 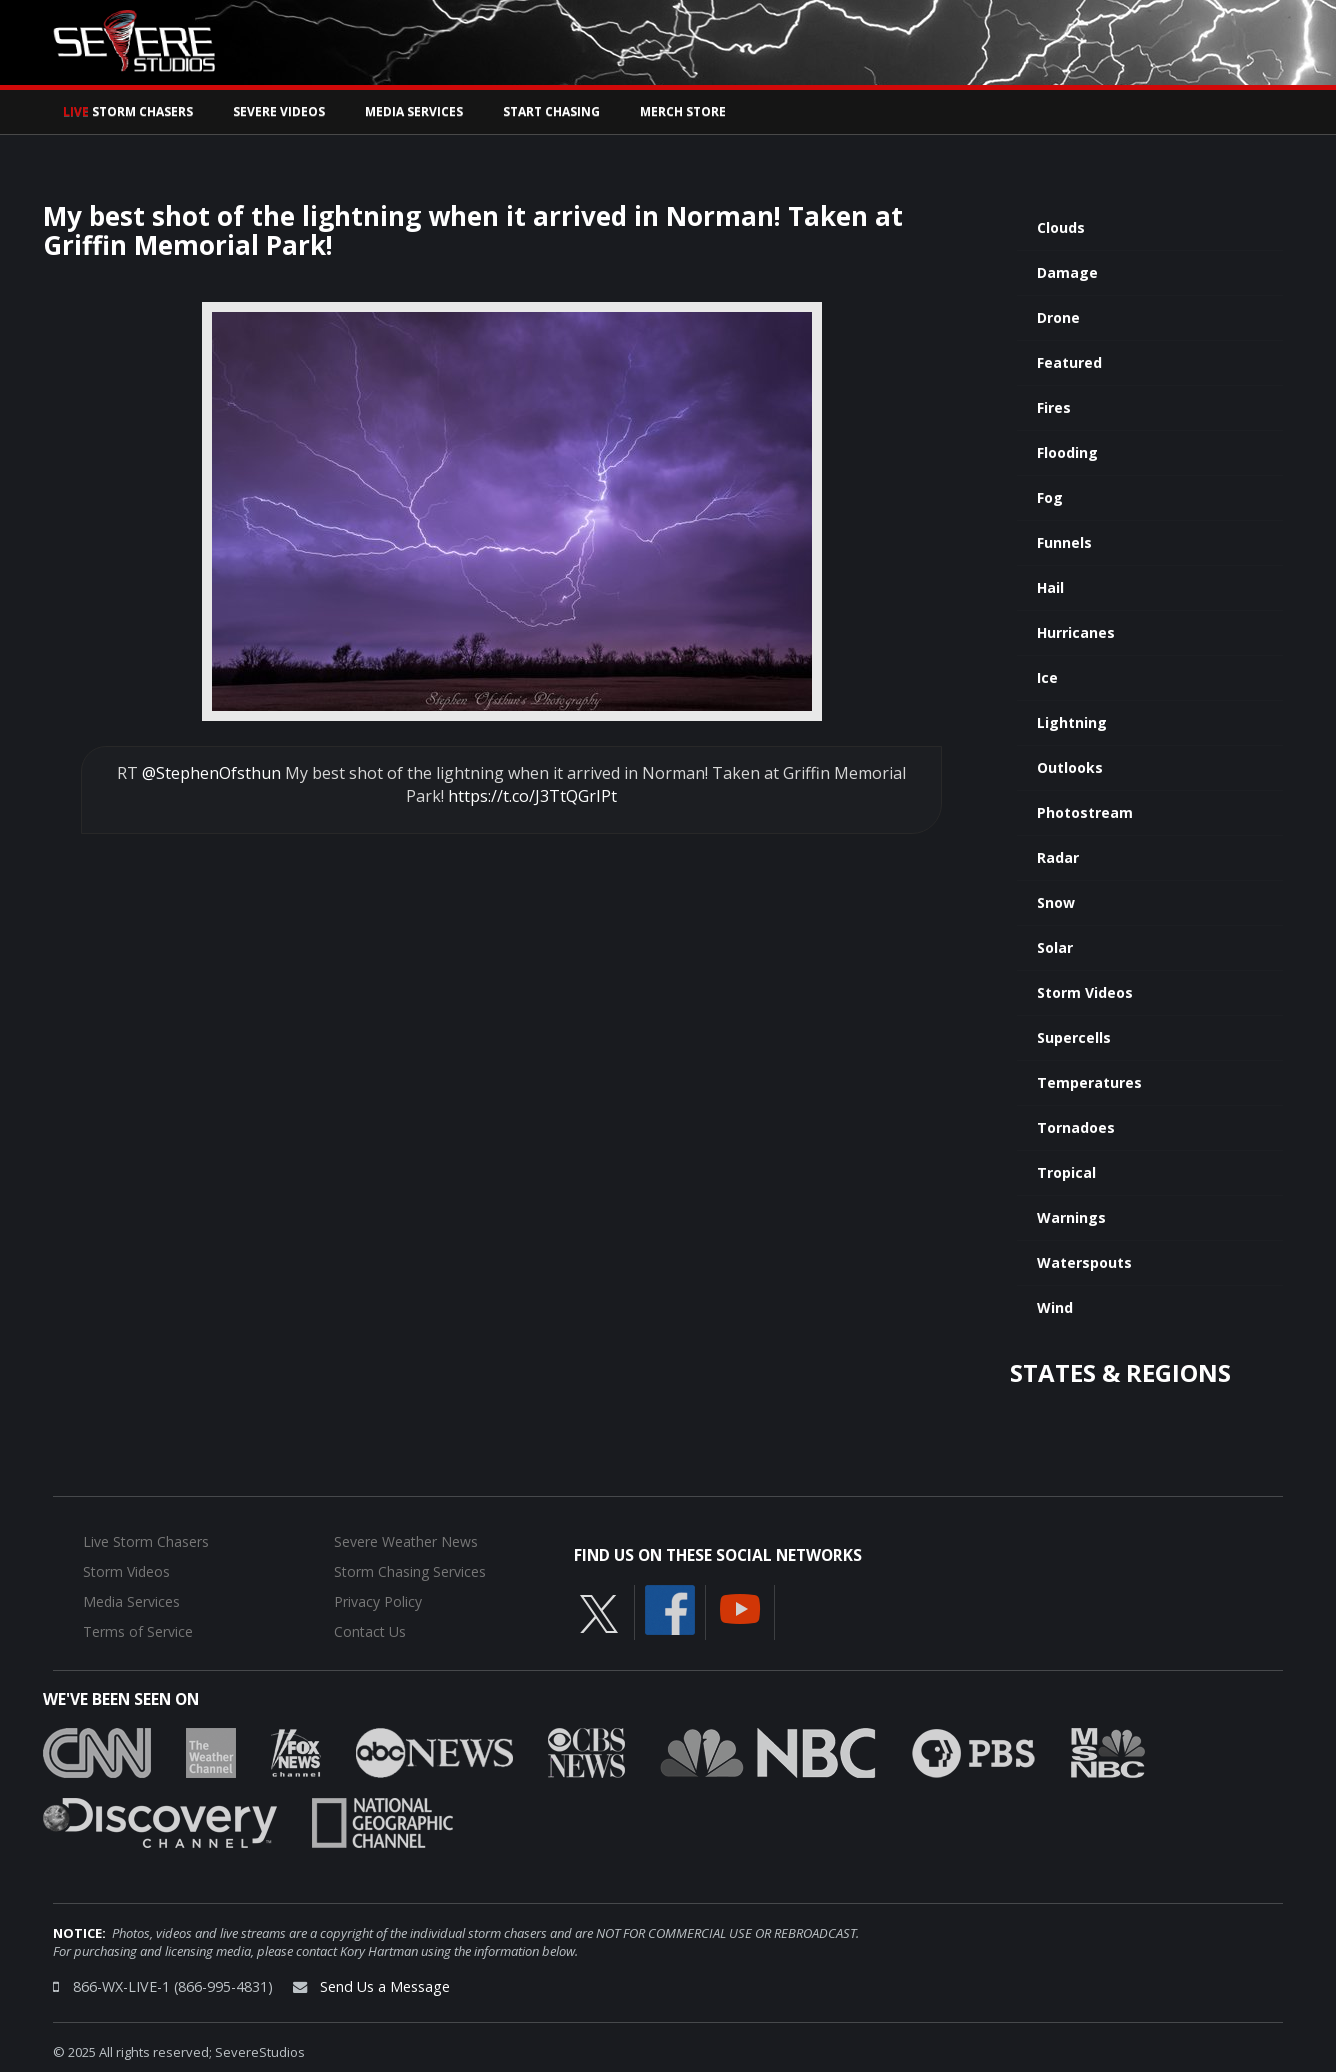 What do you see at coordinates (1050, 497) in the screenshot?
I see `Fog` at bounding box center [1050, 497].